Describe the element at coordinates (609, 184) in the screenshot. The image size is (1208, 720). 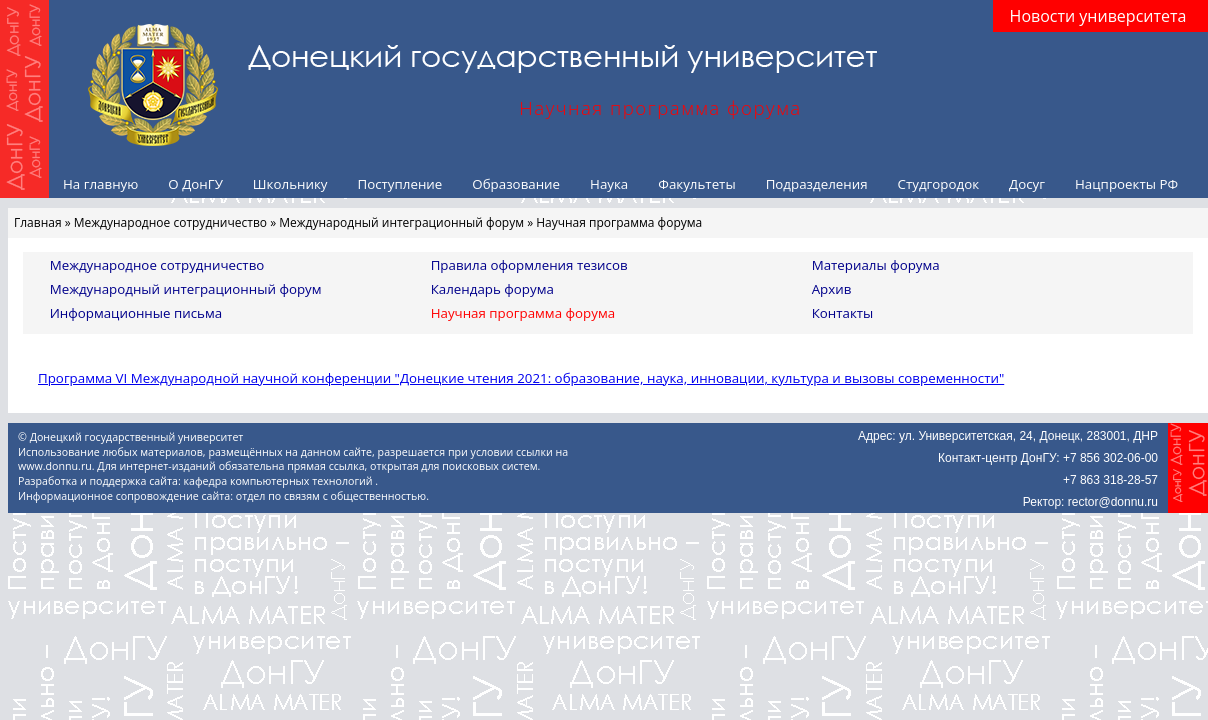
I see `Наука` at that location.